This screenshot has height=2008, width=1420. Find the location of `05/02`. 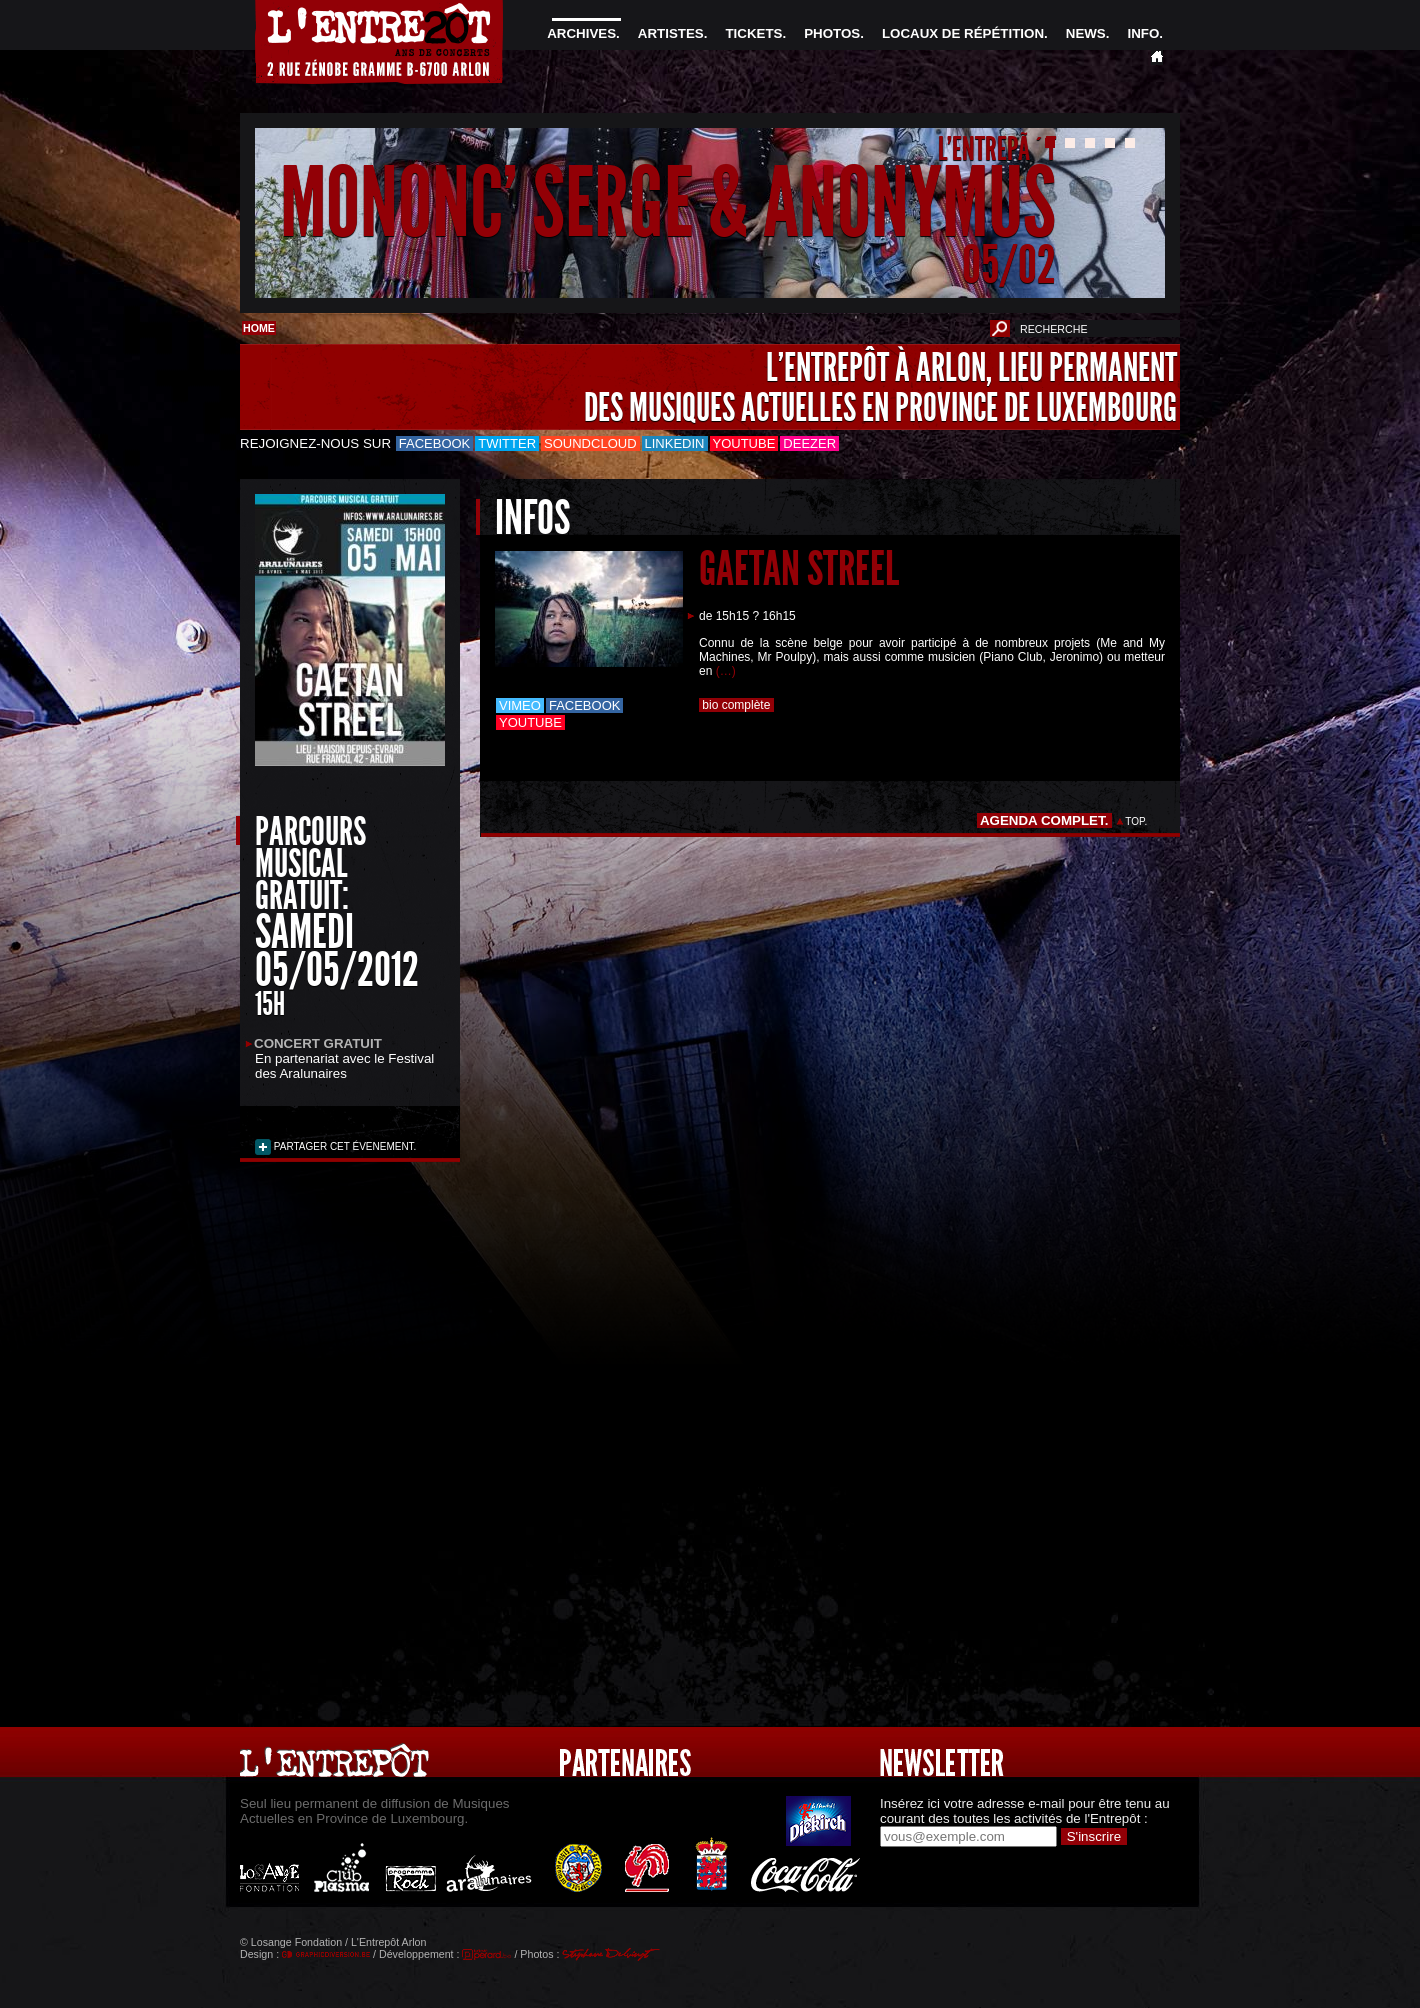

05/02 is located at coordinates (1009, 264).